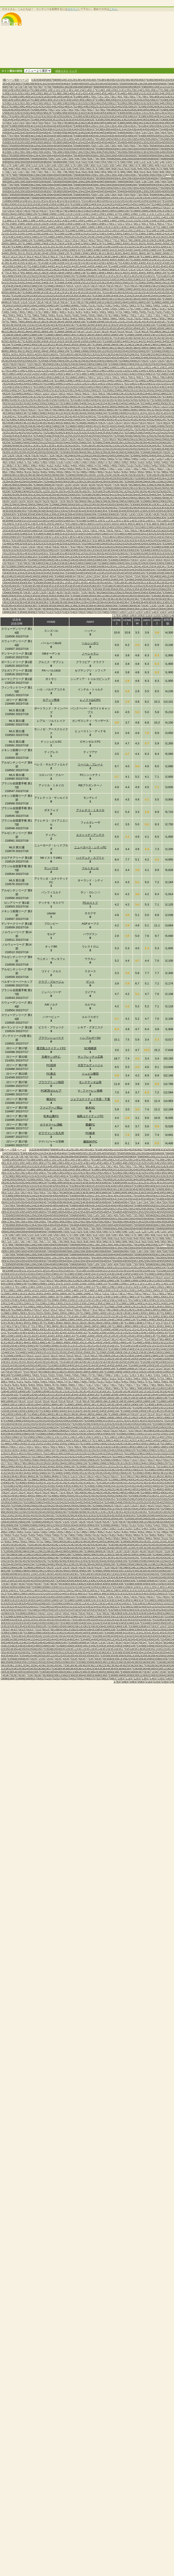 The width and height of the screenshot is (174, 2576). Describe the element at coordinates (63, 553) in the screenshot. I see `[3319]` at that location.